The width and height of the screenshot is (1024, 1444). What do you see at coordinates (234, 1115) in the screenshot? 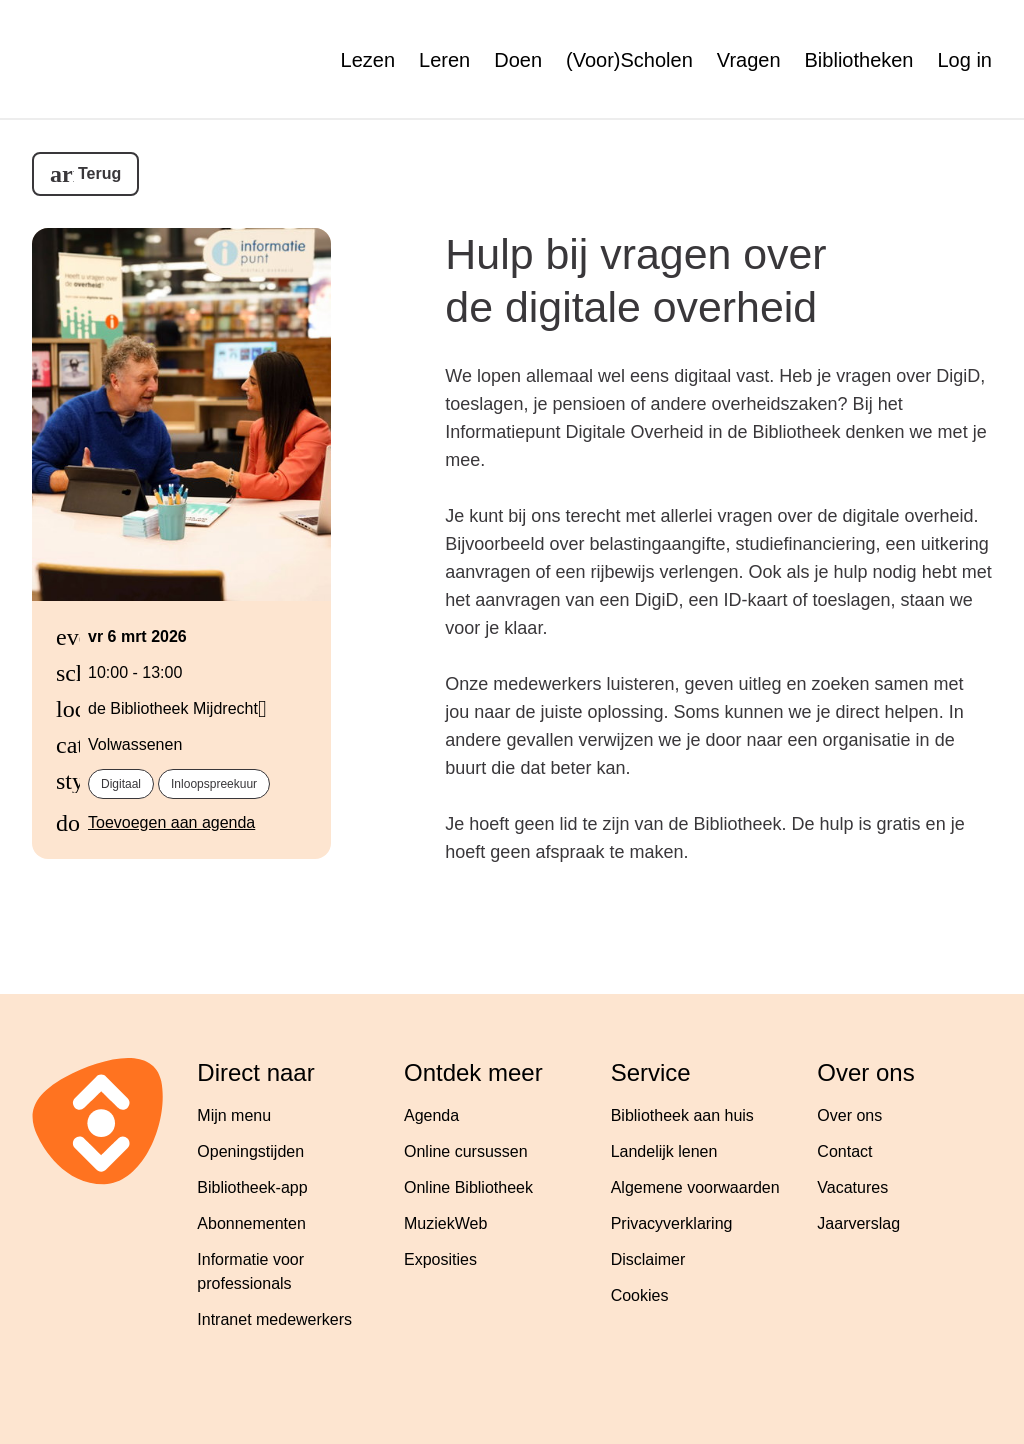
I see `Mijn menu` at bounding box center [234, 1115].